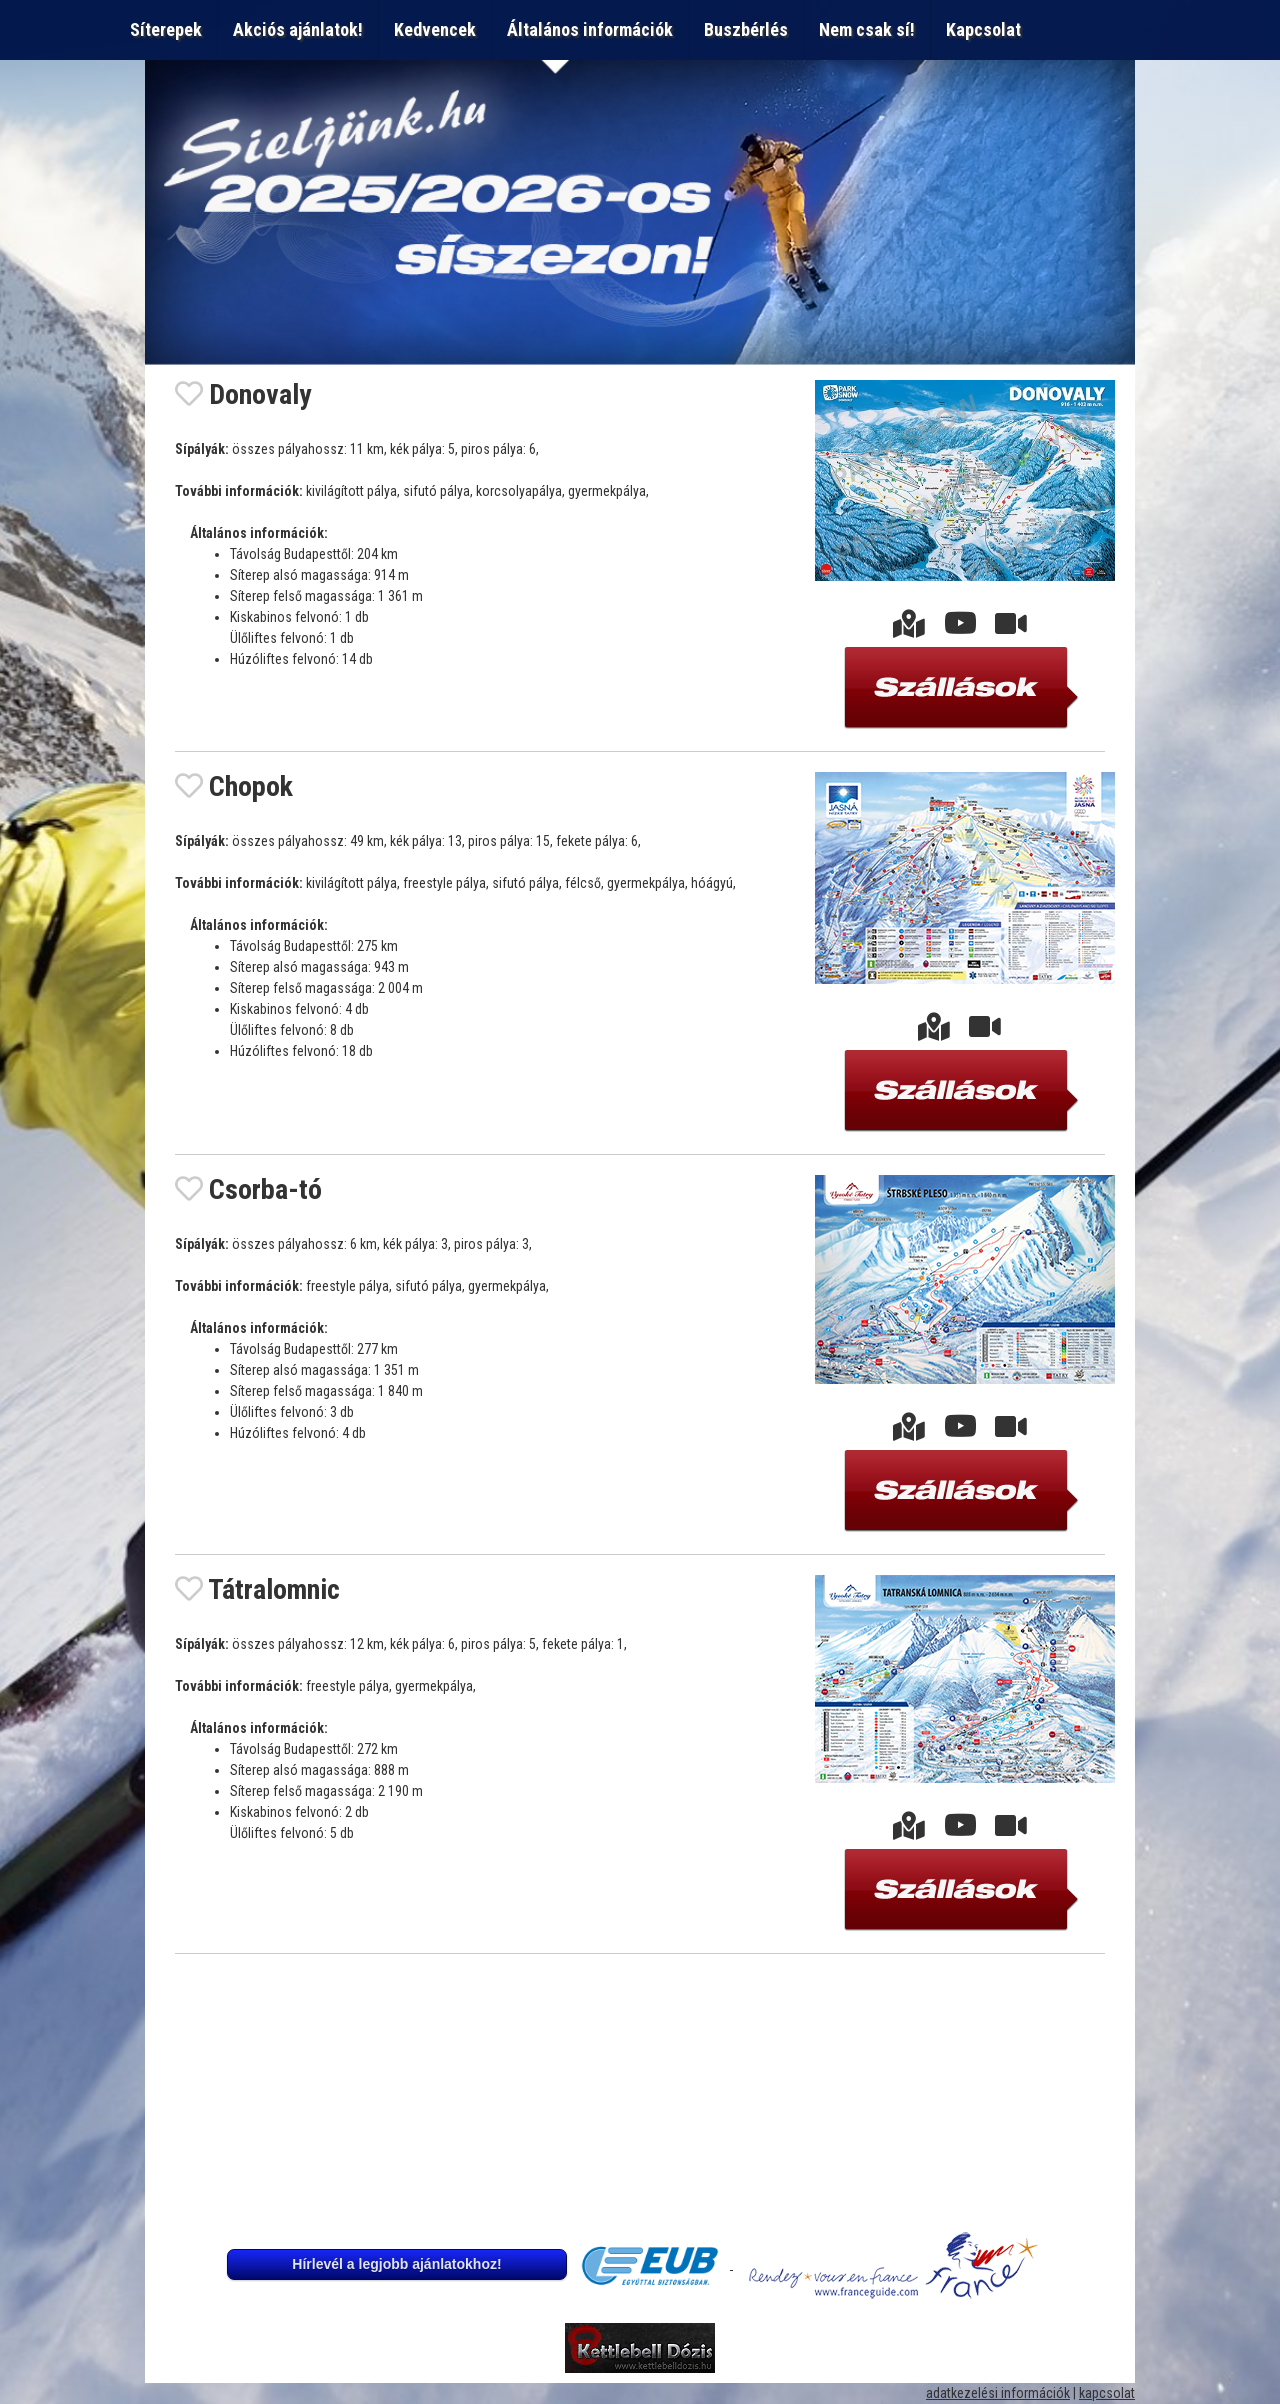 The height and width of the screenshot is (2404, 1280). Describe the element at coordinates (435, 29) in the screenshot. I see `Kedvencek` at that location.